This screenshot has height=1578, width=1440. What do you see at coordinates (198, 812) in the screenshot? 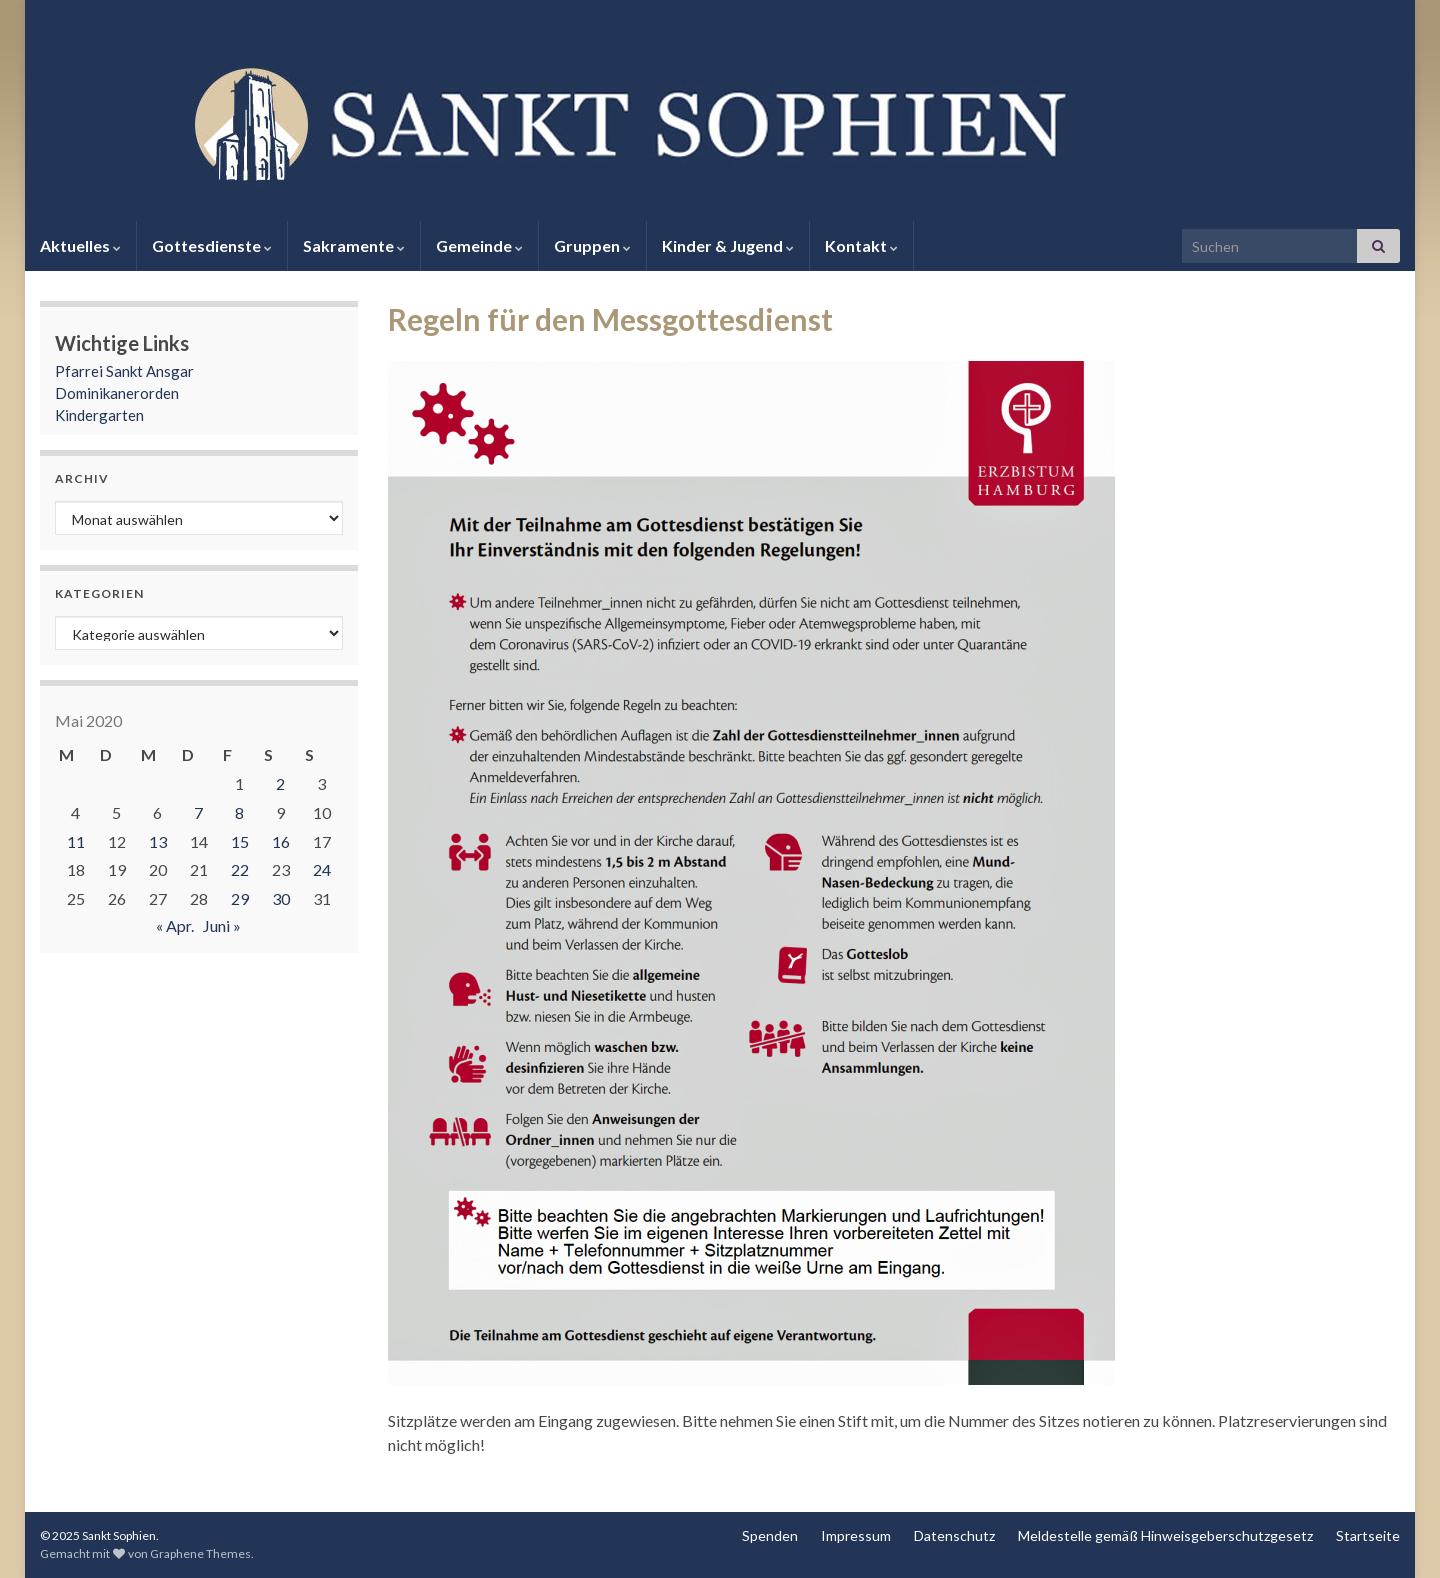
I see `7 [Beiträge veröffentlicht am 7. May 2020]` at bounding box center [198, 812].